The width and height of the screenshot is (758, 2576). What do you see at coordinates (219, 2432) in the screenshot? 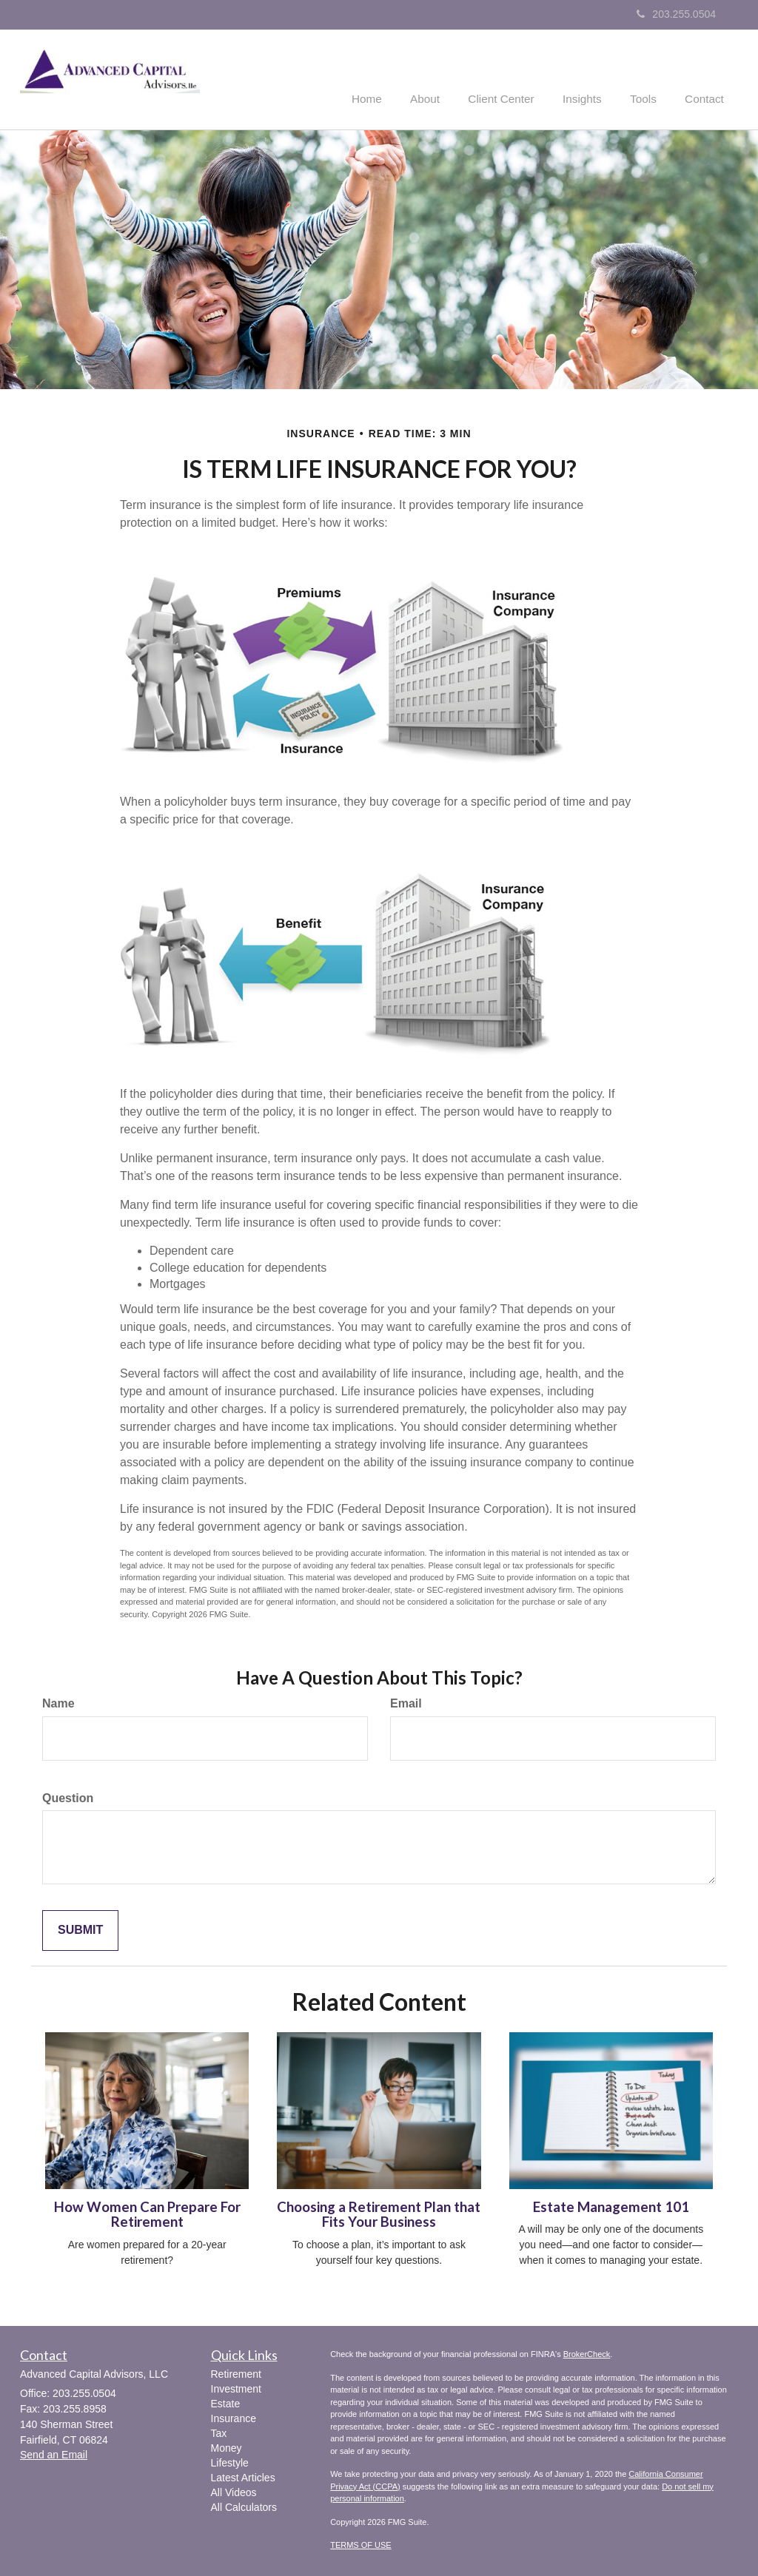
I see `Tax` at bounding box center [219, 2432].